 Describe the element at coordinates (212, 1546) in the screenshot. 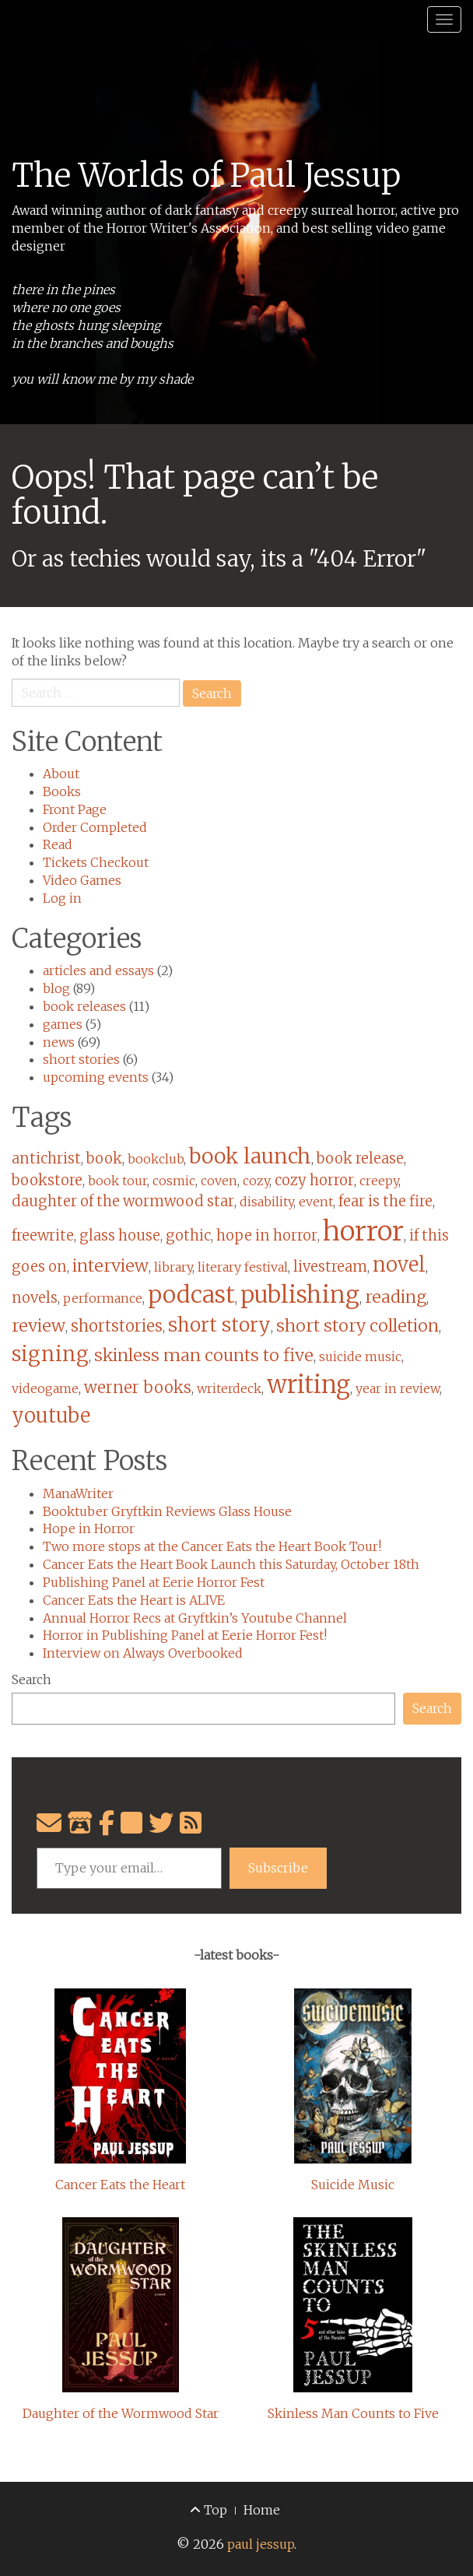

I see `Two more stops at the Cancer Eats the Heart Book Tour!` at that location.